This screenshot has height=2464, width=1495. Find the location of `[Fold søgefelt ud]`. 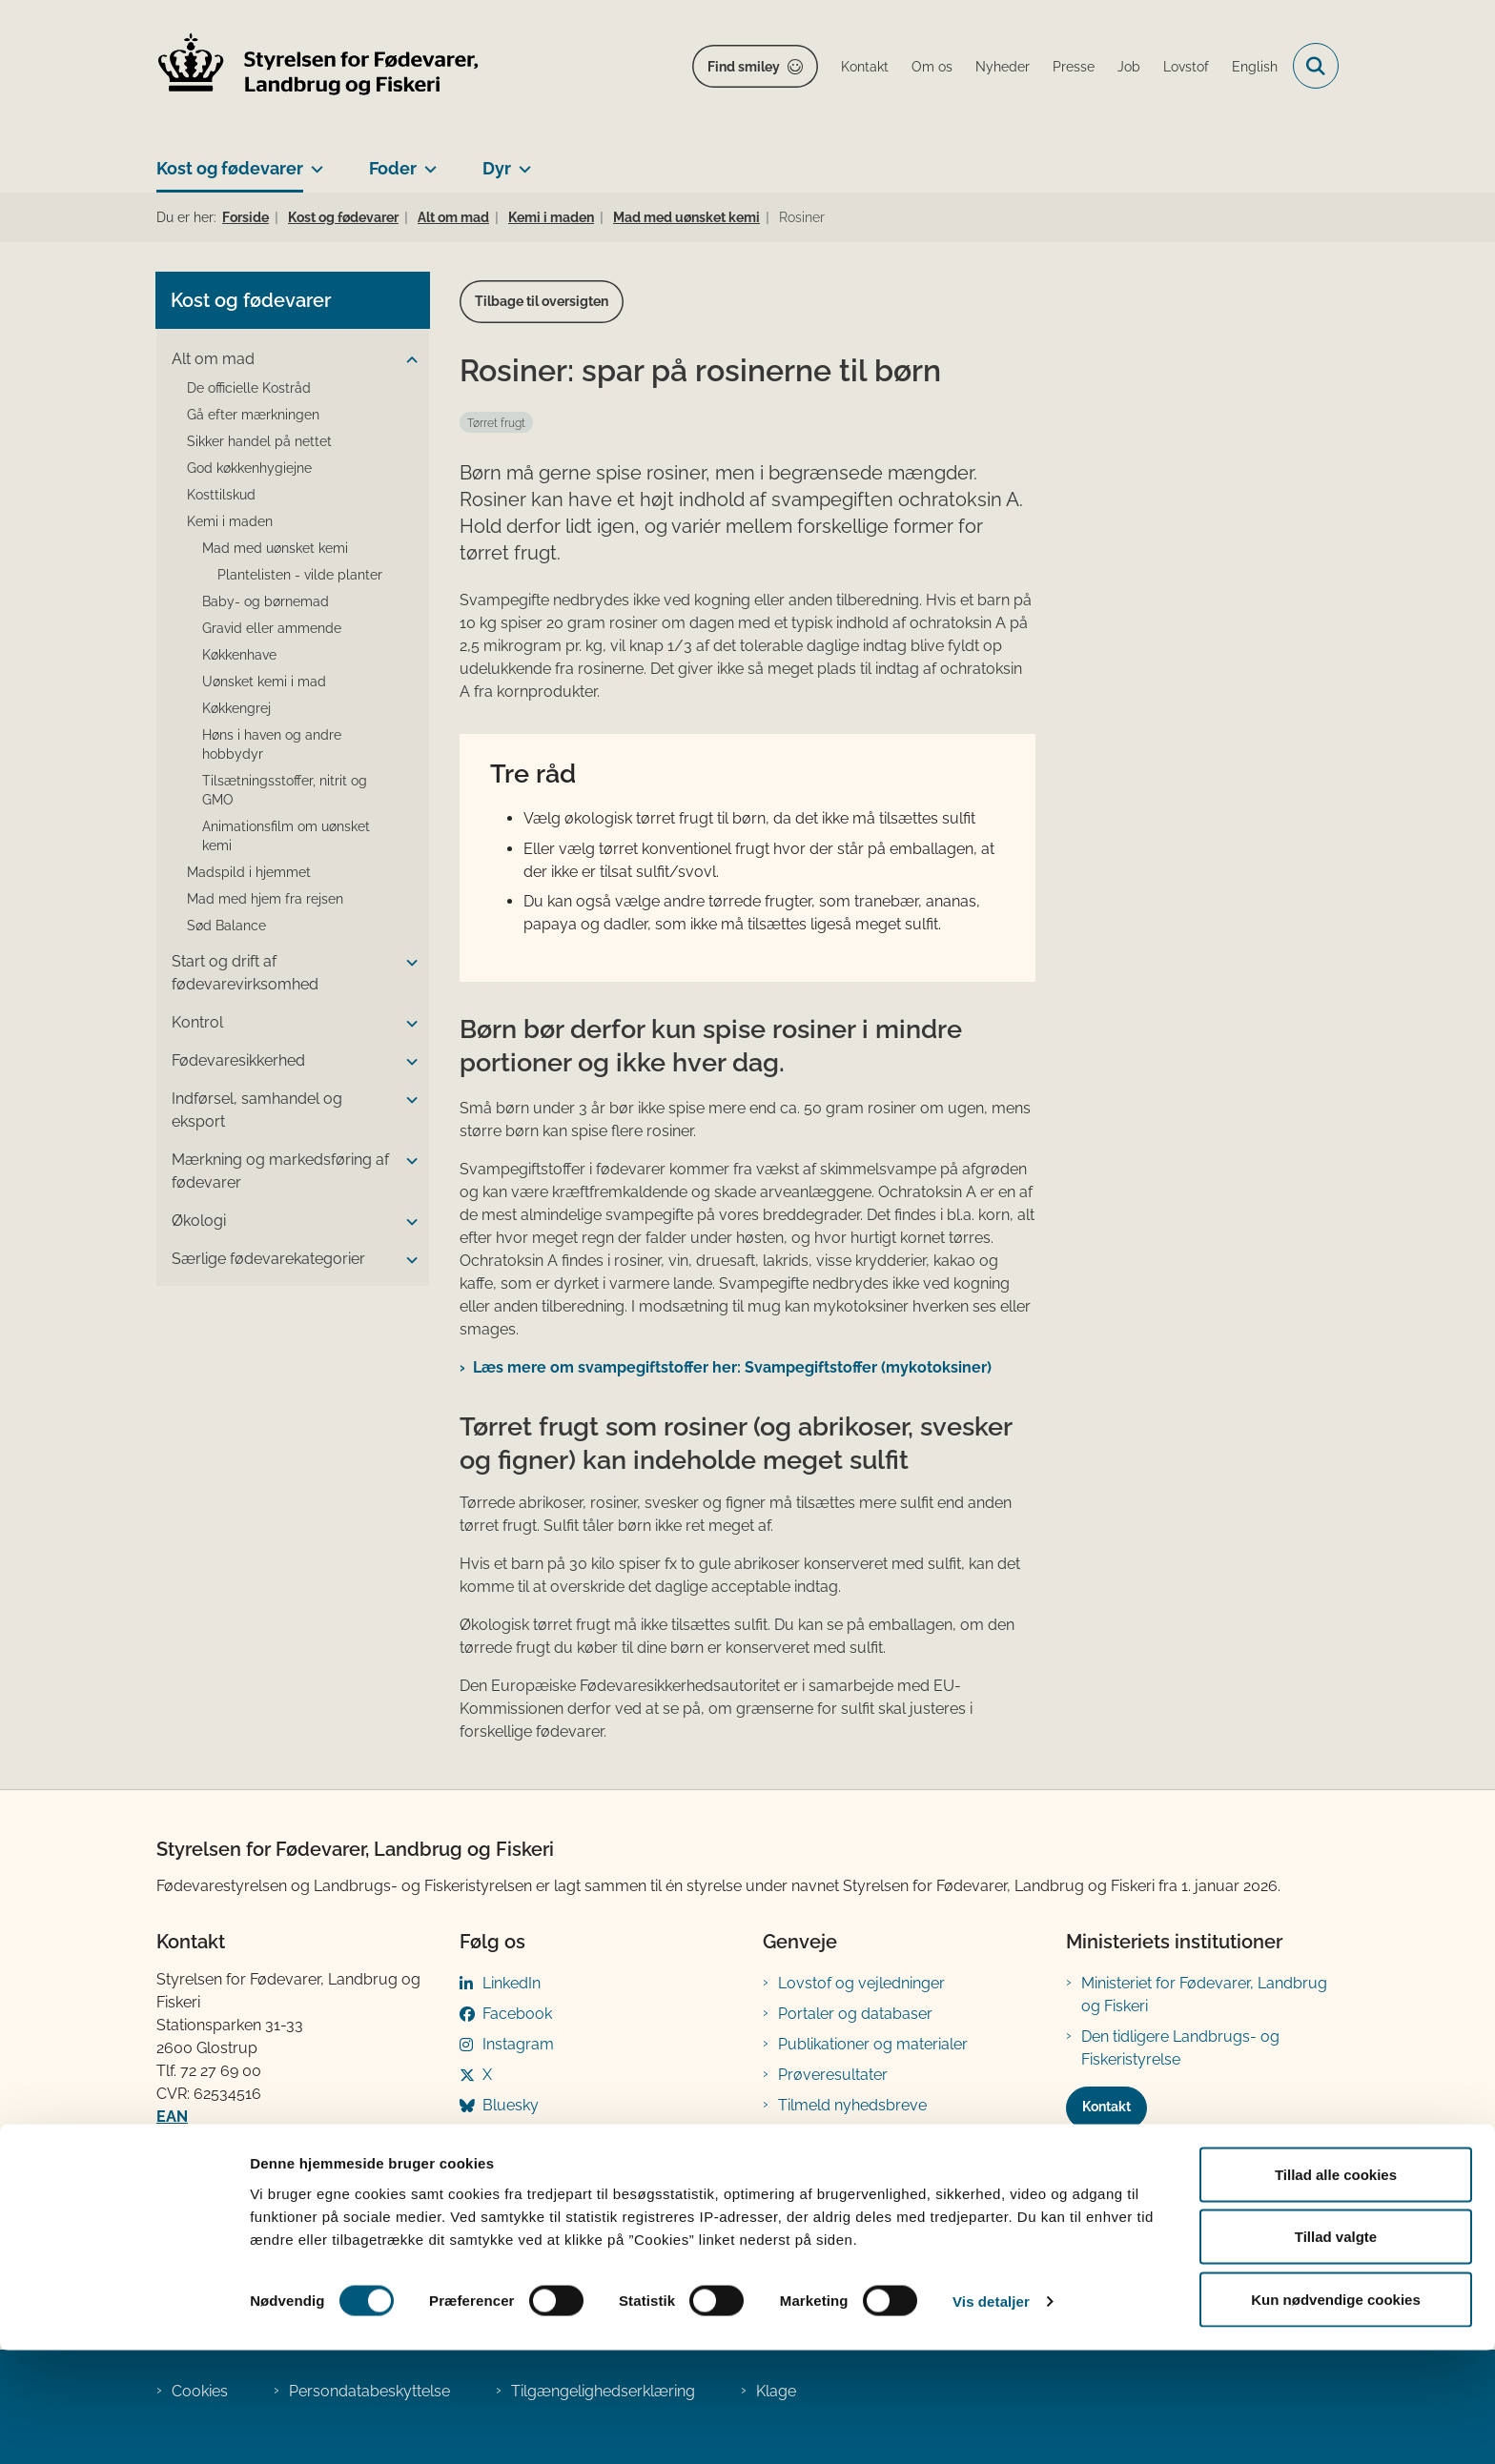

[Fold søgefelt ud] is located at coordinates (1316, 66).